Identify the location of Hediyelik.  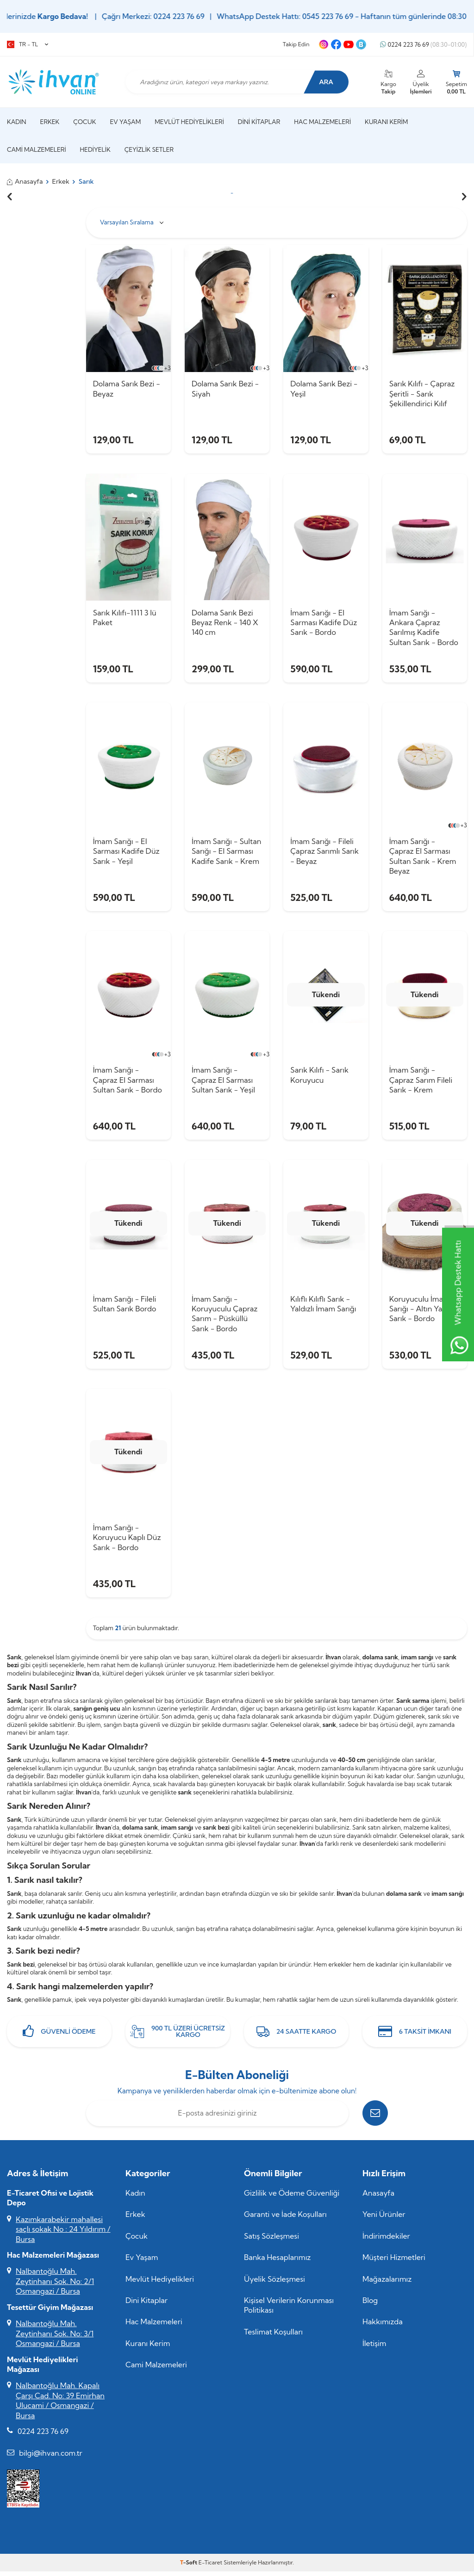
(95, 149).